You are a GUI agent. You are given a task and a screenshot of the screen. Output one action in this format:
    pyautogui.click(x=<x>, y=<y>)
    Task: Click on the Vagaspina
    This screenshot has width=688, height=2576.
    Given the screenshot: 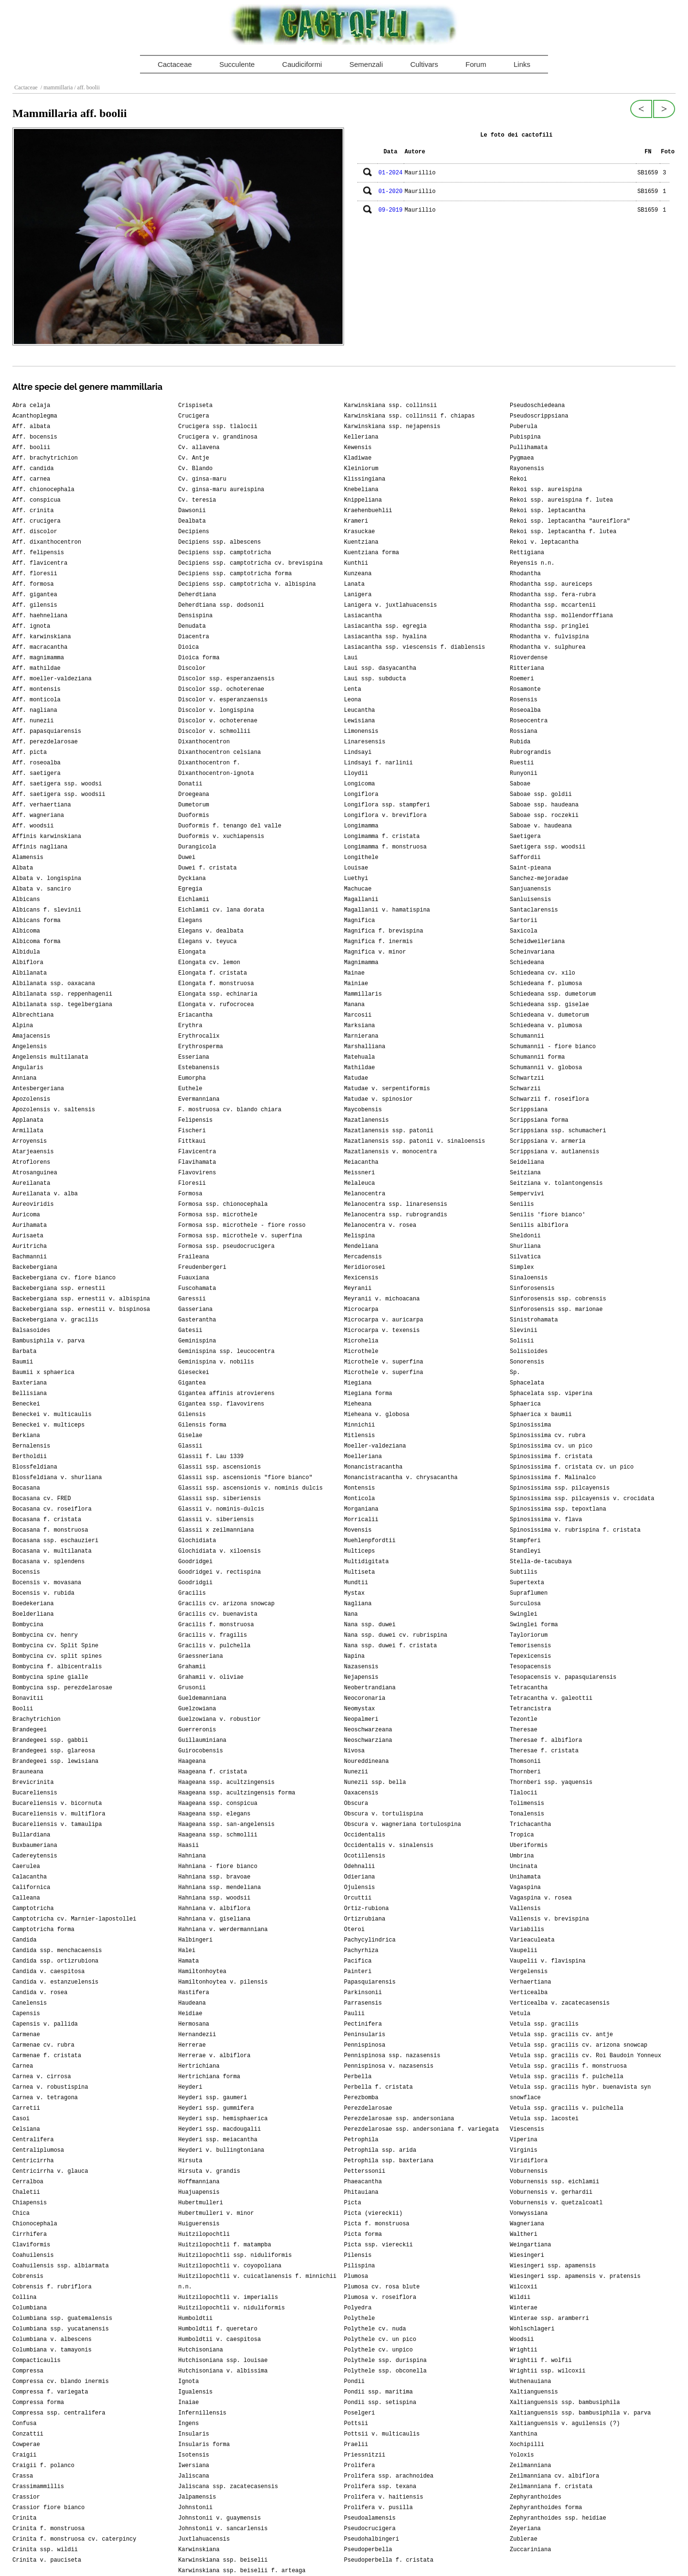 What is the action you would take?
    pyautogui.click(x=525, y=1887)
    